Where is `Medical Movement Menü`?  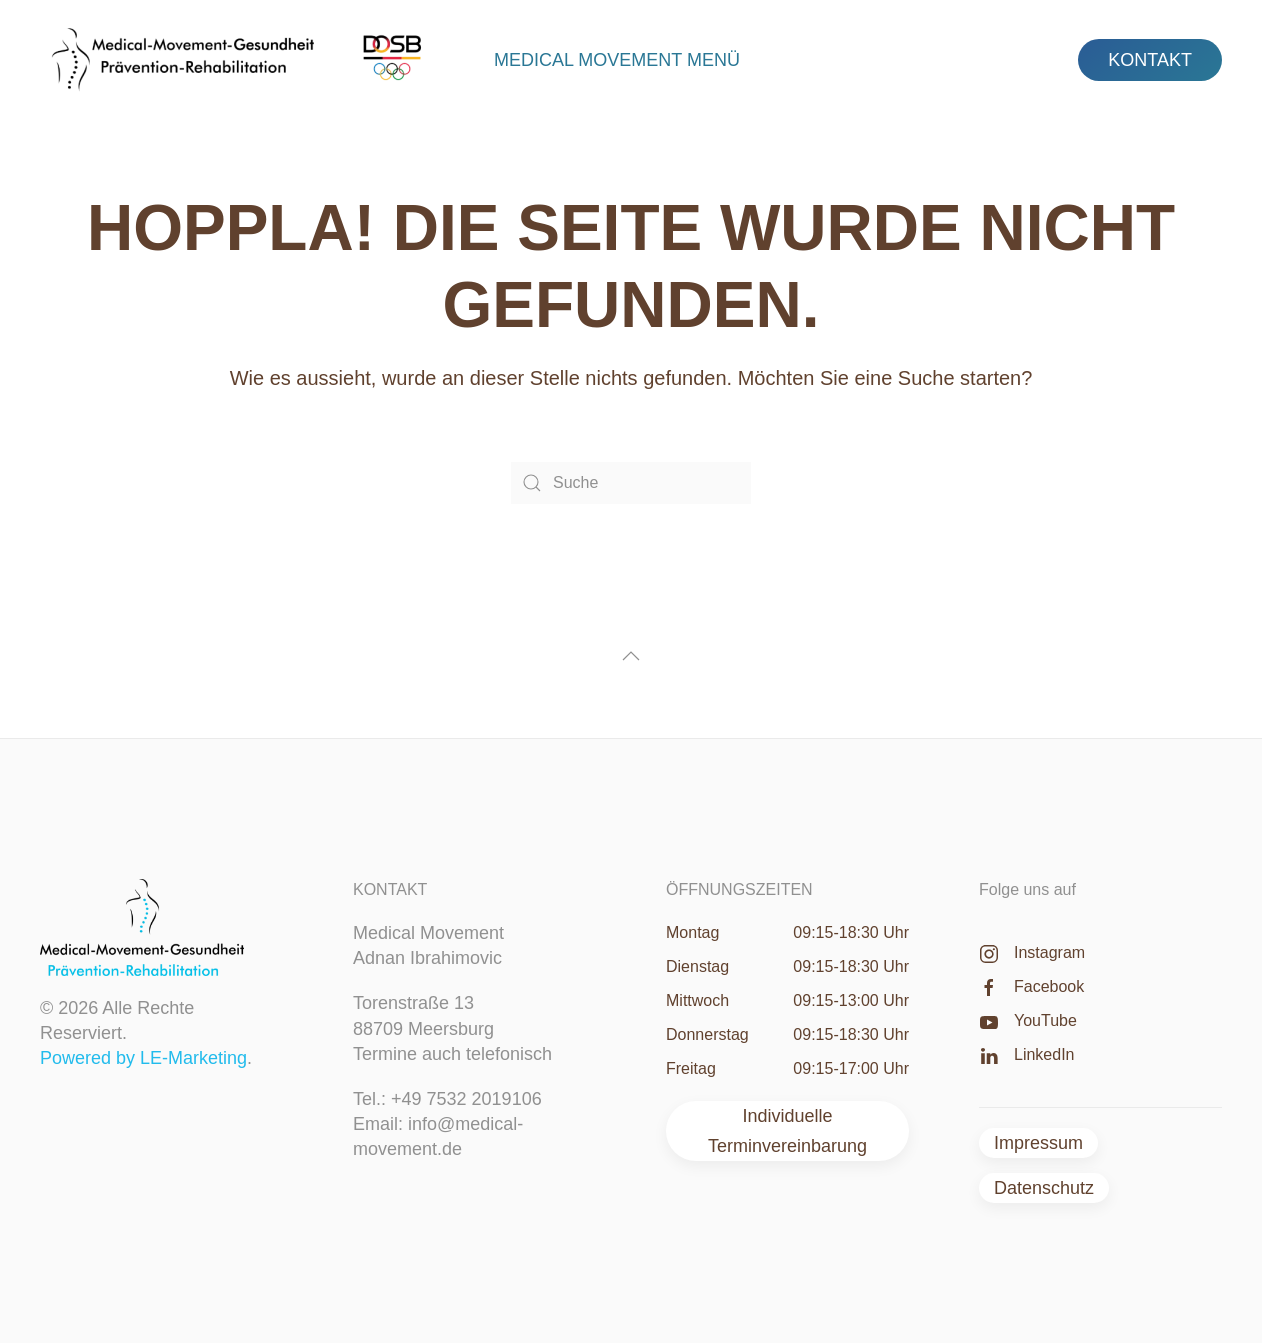 Medical Movement Menü is located at coordinates (617, 60).